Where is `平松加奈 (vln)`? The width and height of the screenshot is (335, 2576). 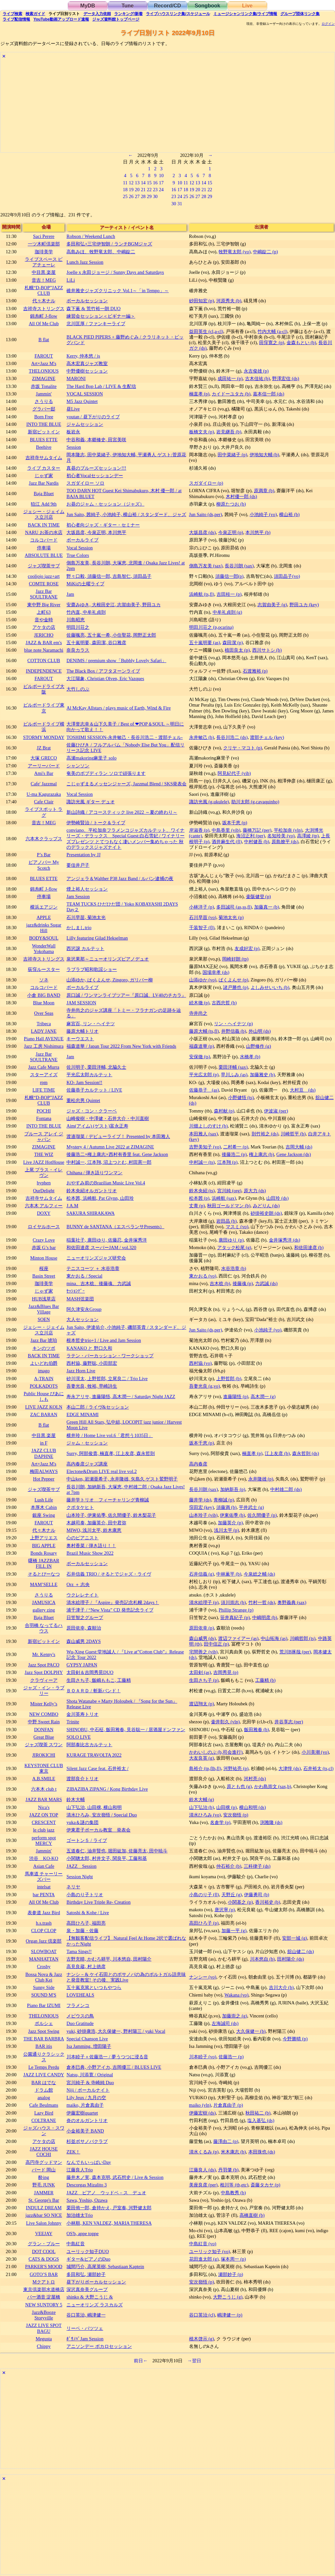
平松加奈 (vln) is located at coordinates (288, 830).